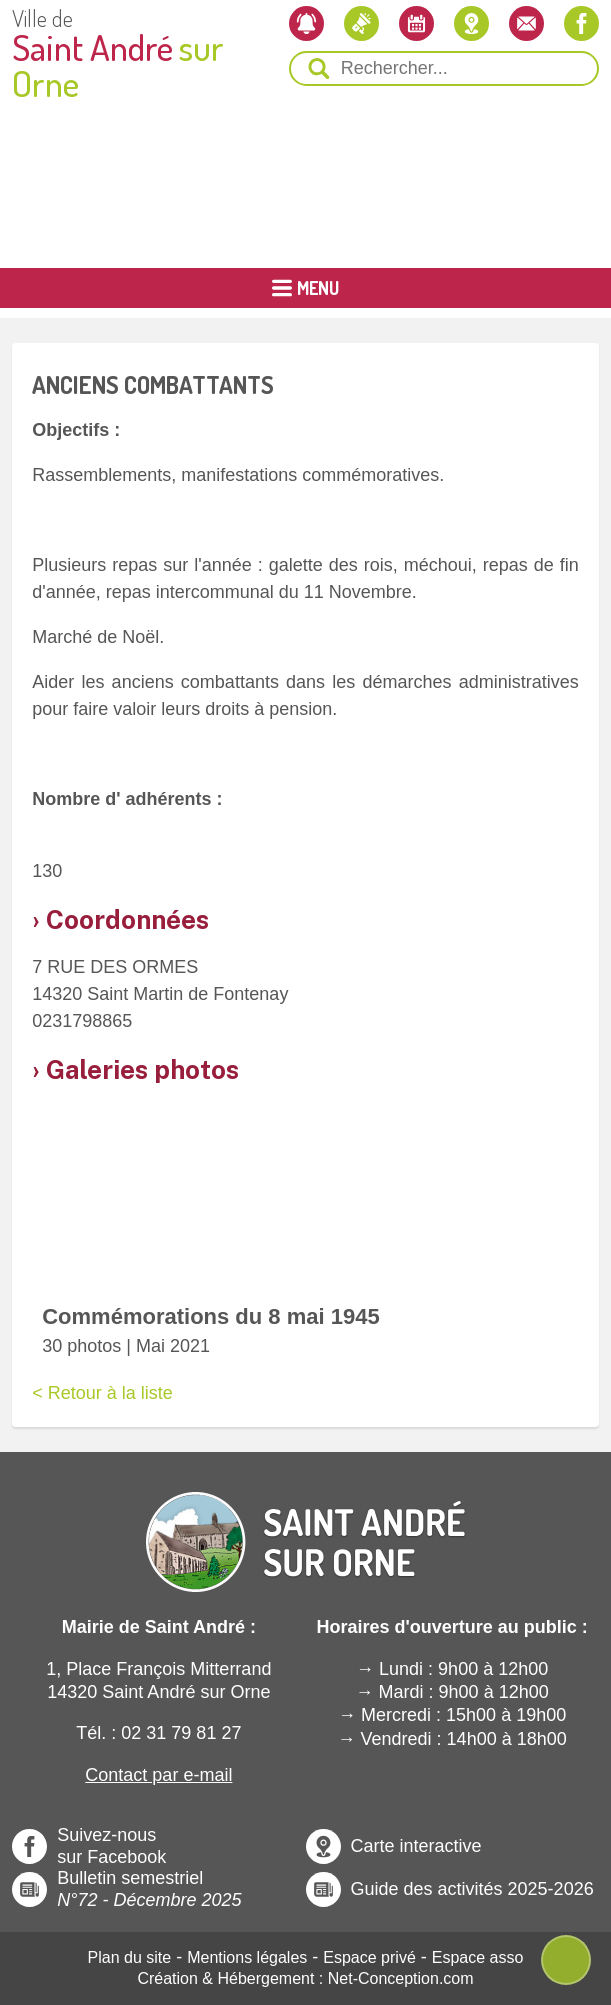 Image resolution: width=611 pixels, height=2005 pixels. Describe the element at coordinates (369, 1957) in the screenshot. I see `Espace privé` at that location.